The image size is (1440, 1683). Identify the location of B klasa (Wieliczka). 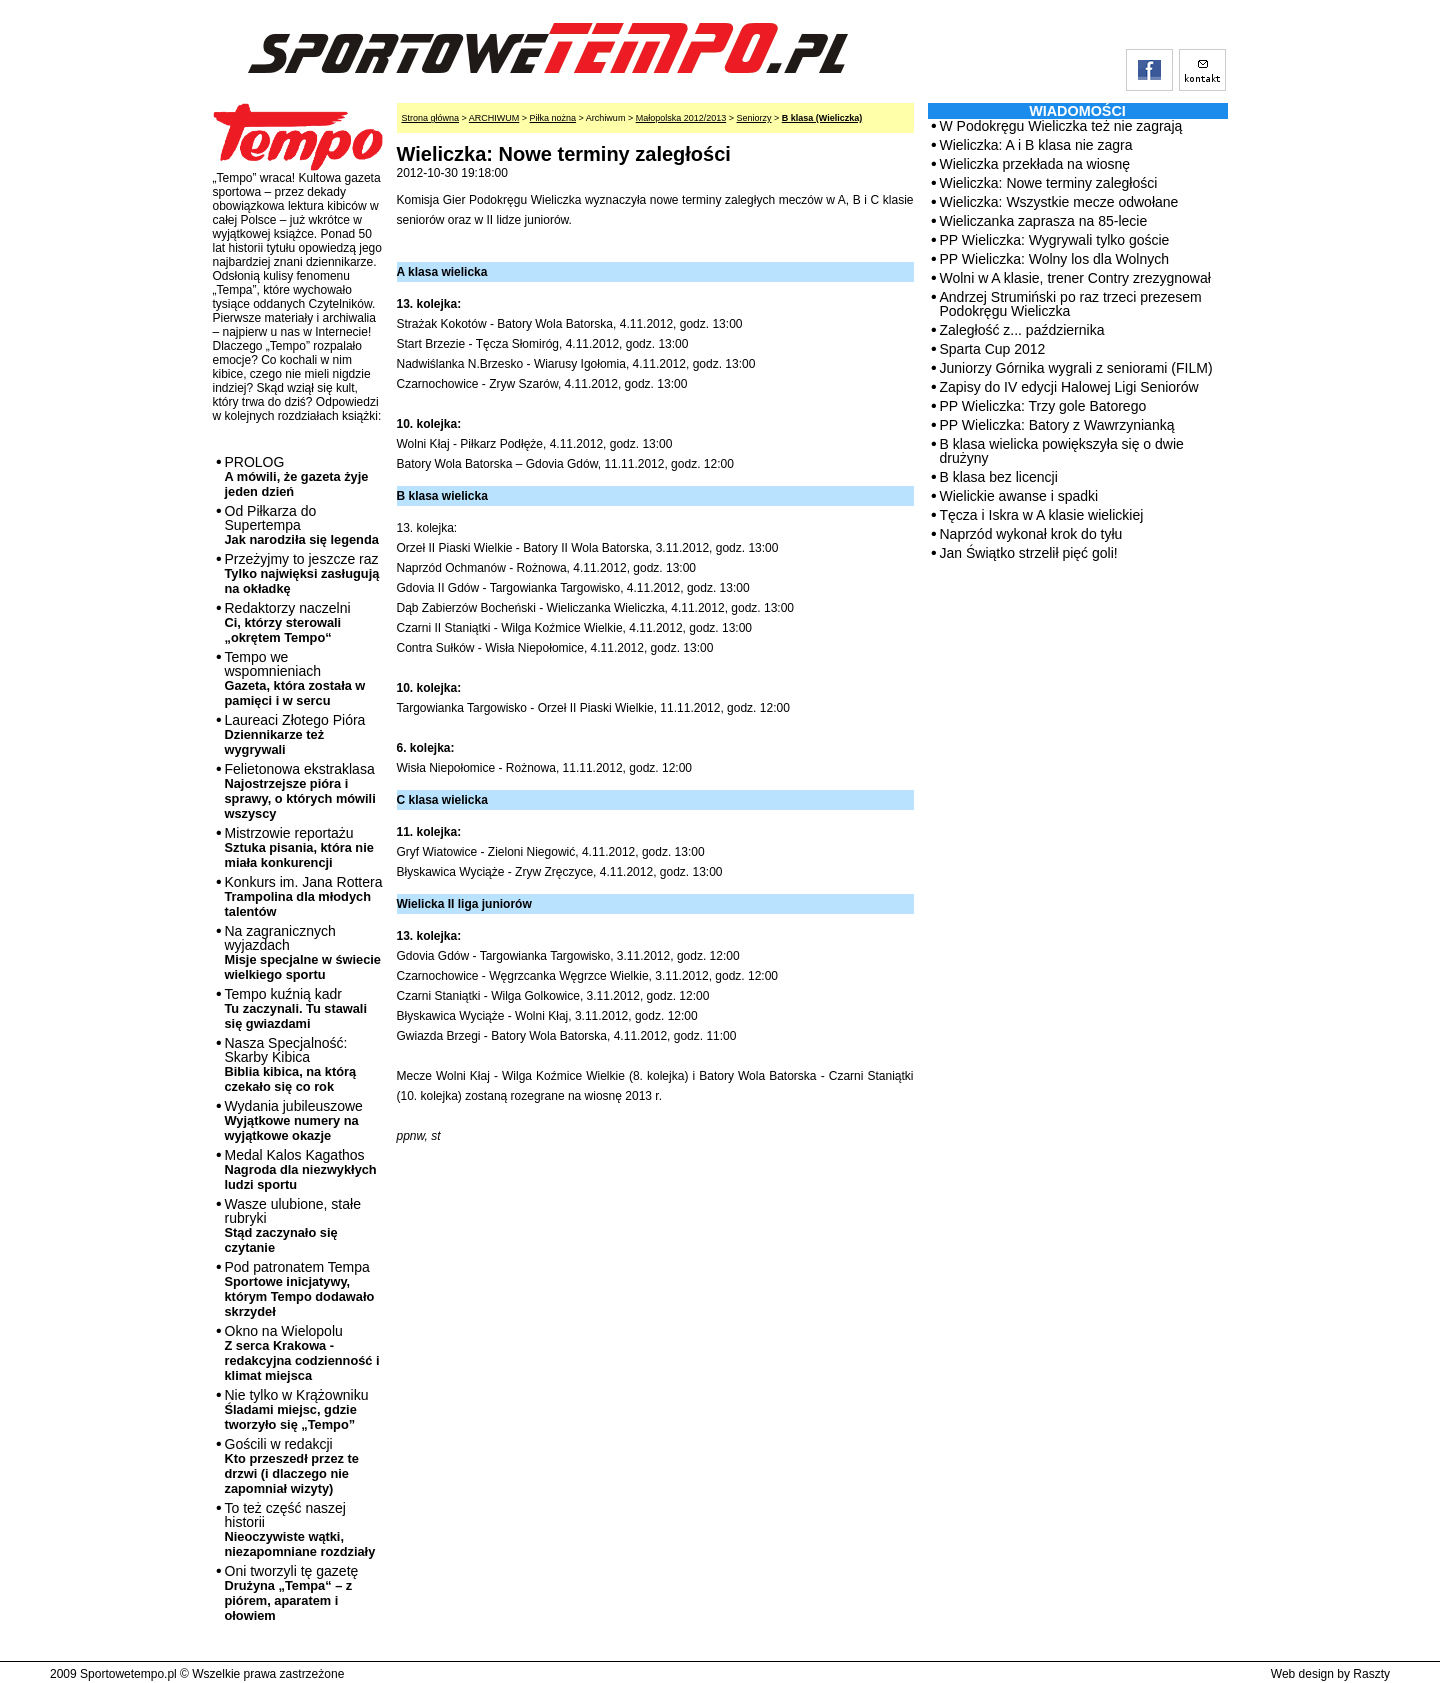
(822, 118).